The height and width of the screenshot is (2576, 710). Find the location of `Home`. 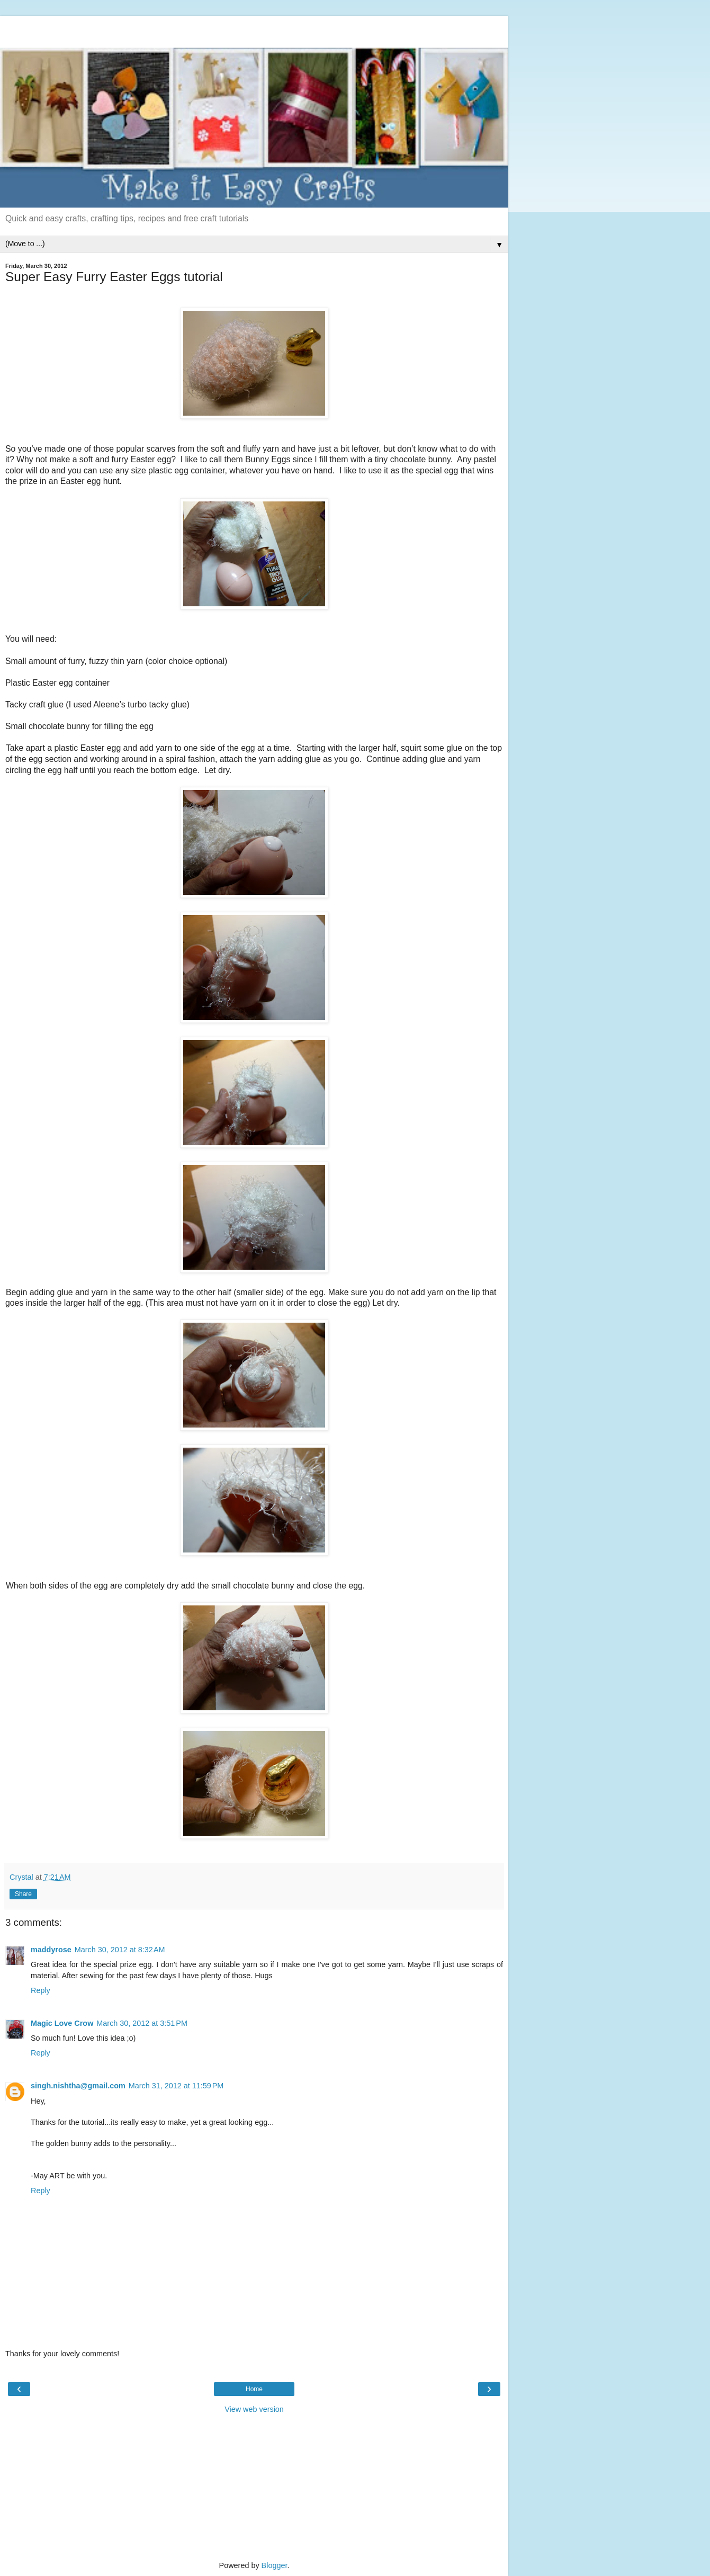

Home is located at coordinates (254, 2389).